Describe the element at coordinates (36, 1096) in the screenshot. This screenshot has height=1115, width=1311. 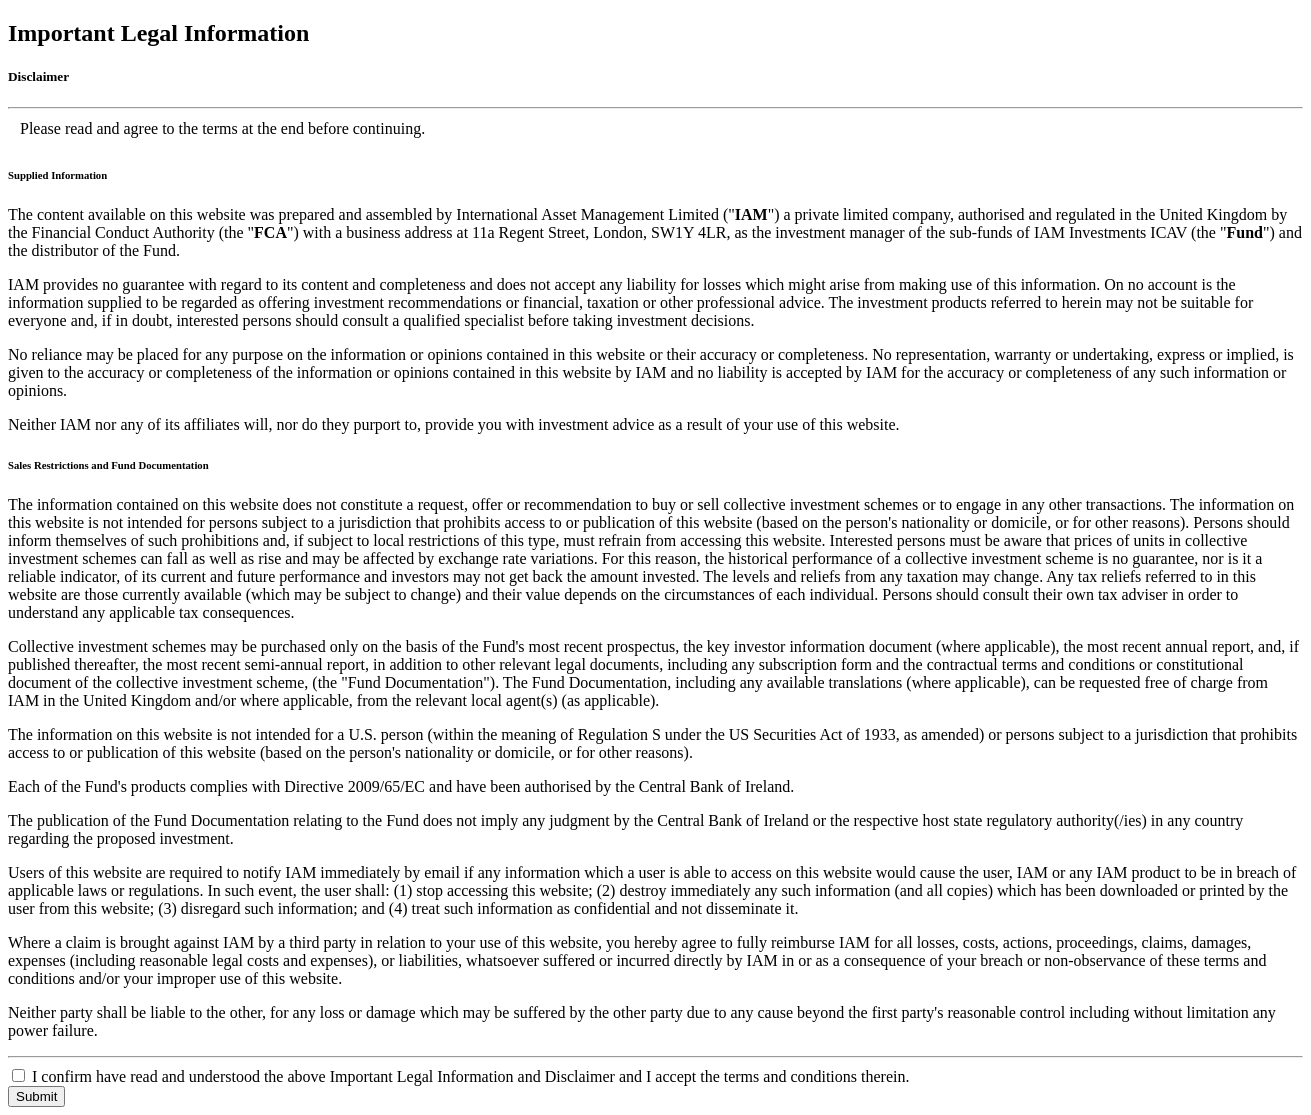
I see `Submit` at that location.